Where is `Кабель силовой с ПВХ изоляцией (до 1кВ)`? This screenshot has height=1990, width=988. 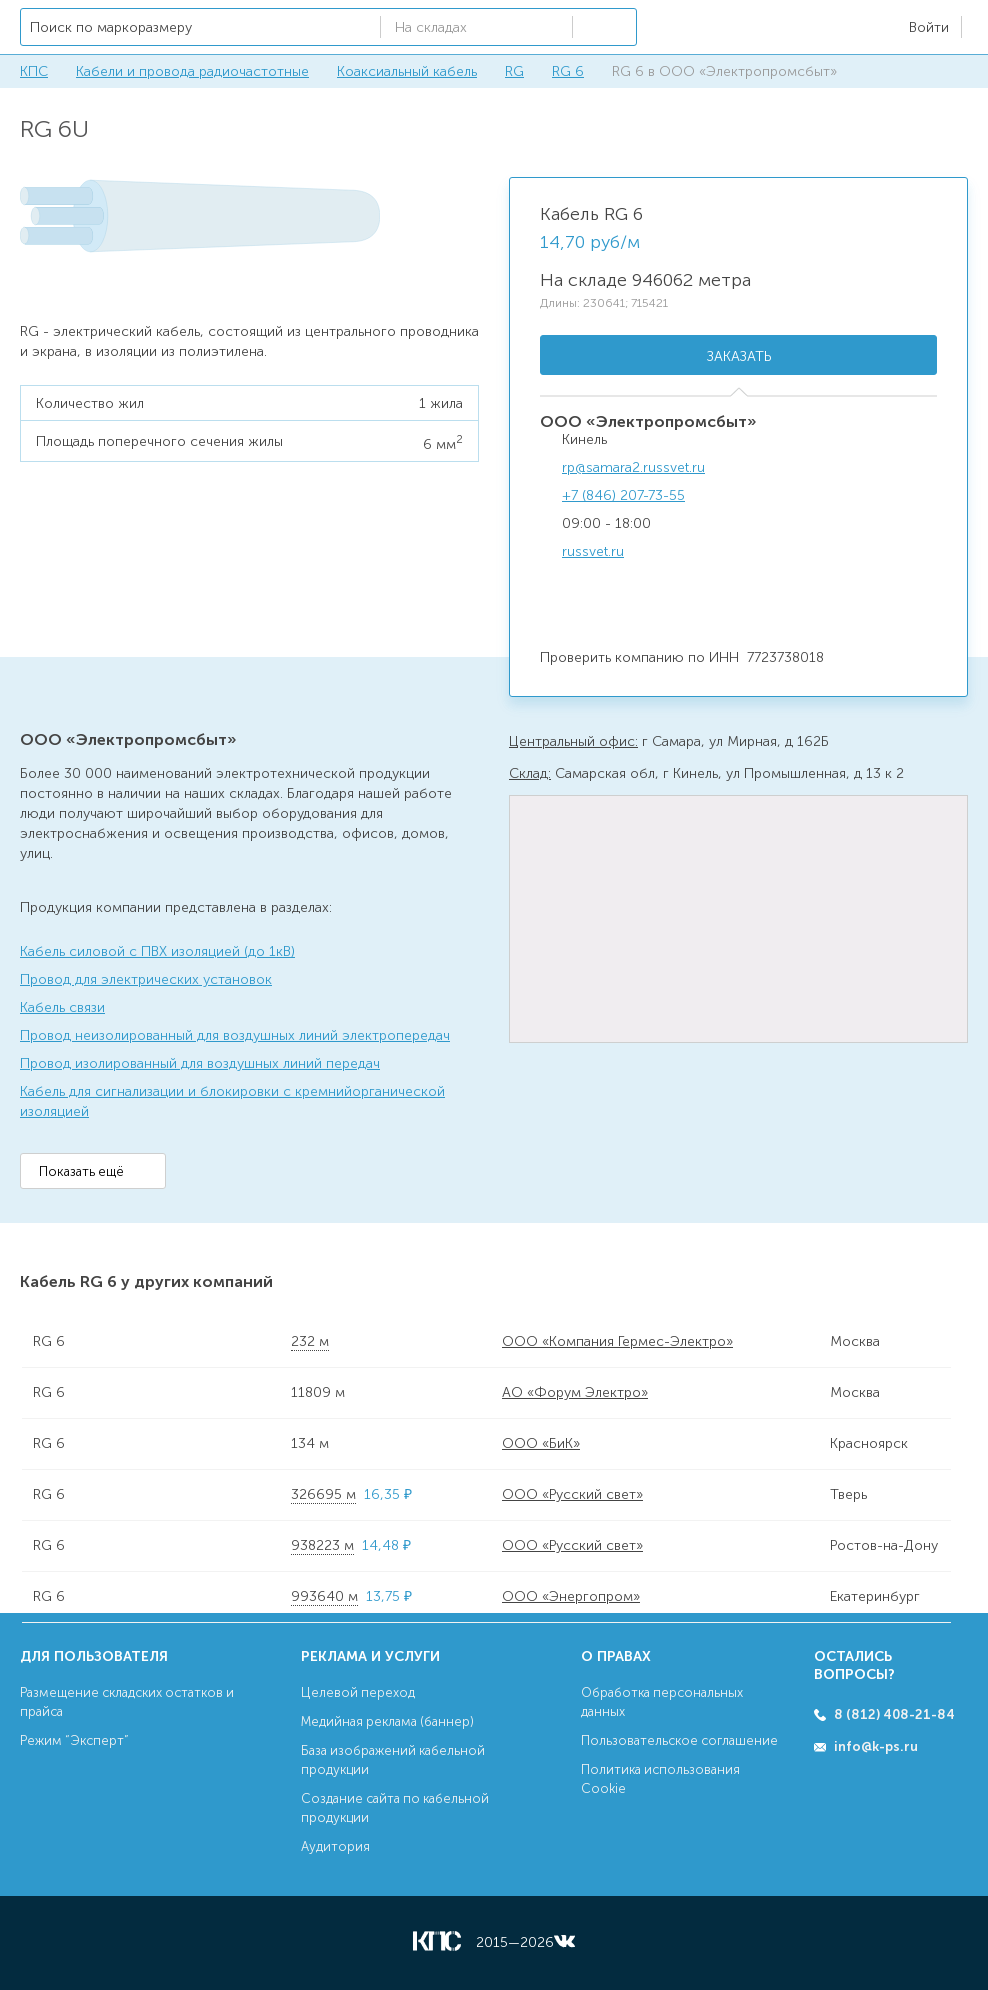 Кабель силовой с ПВХ изоляцией (до 1кВ) is located at coordinates (157, 951).